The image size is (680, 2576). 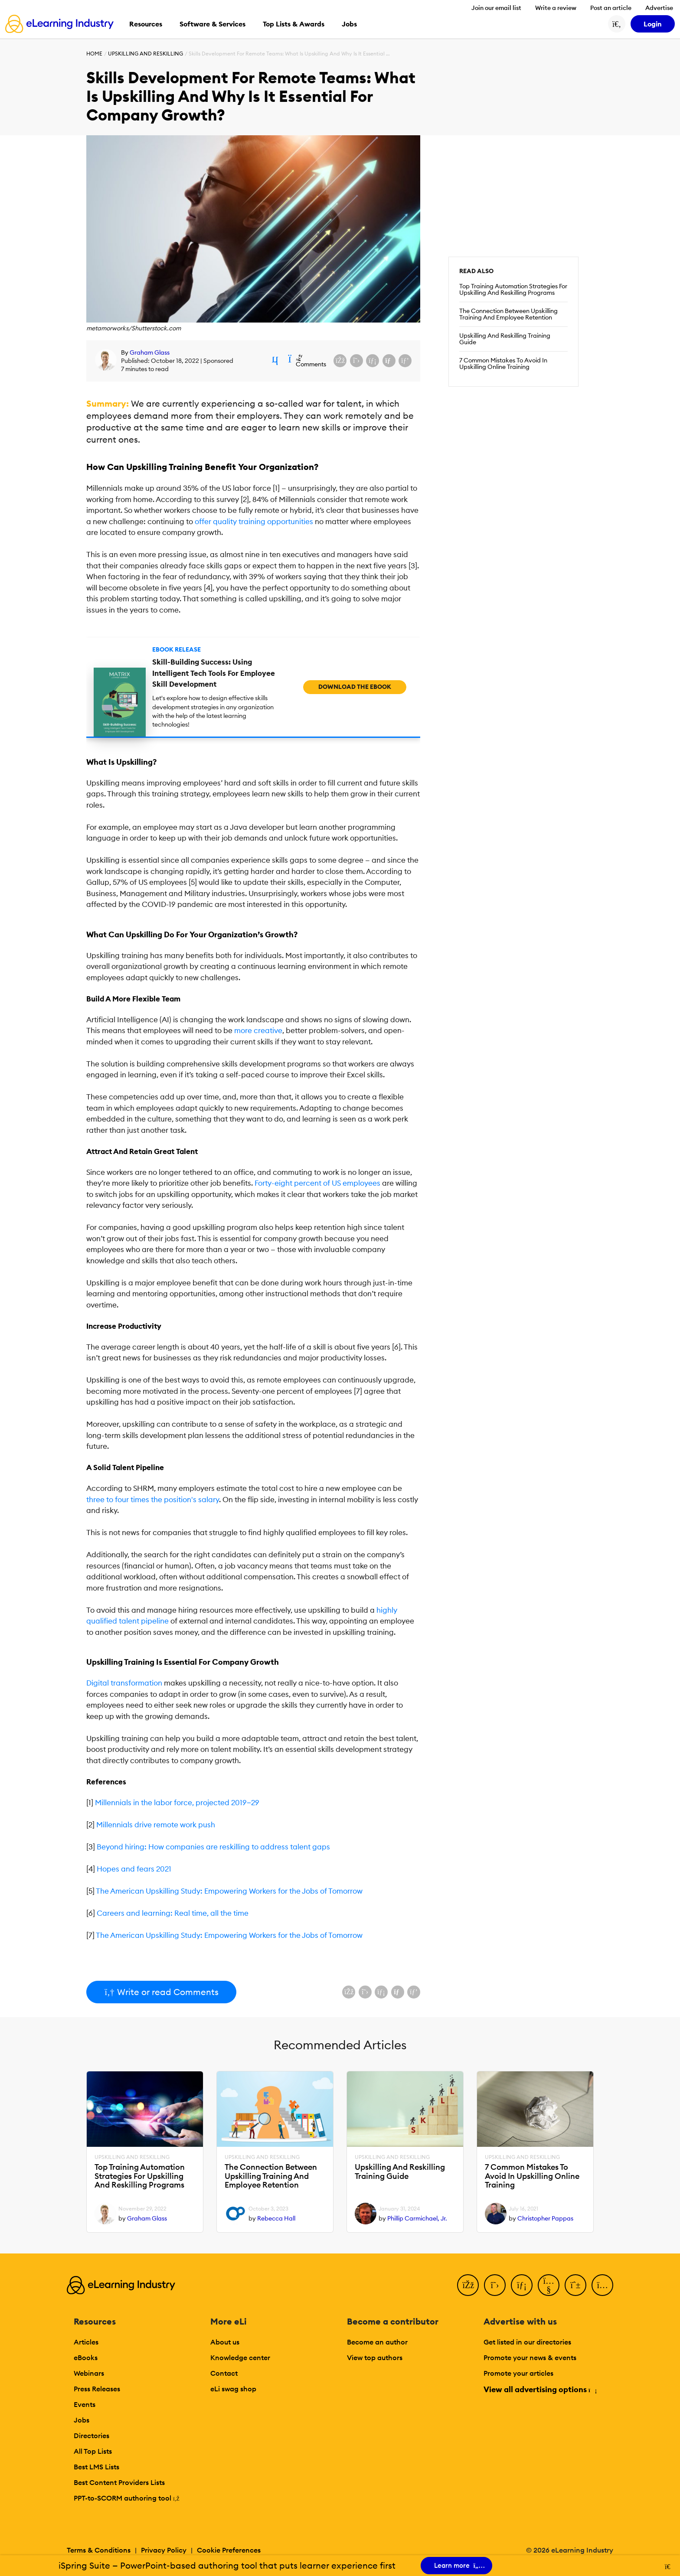 What do you see at coordinates (224, 2373) in the screenshot?
I see `Contact` at bounding box center [224, 2373].